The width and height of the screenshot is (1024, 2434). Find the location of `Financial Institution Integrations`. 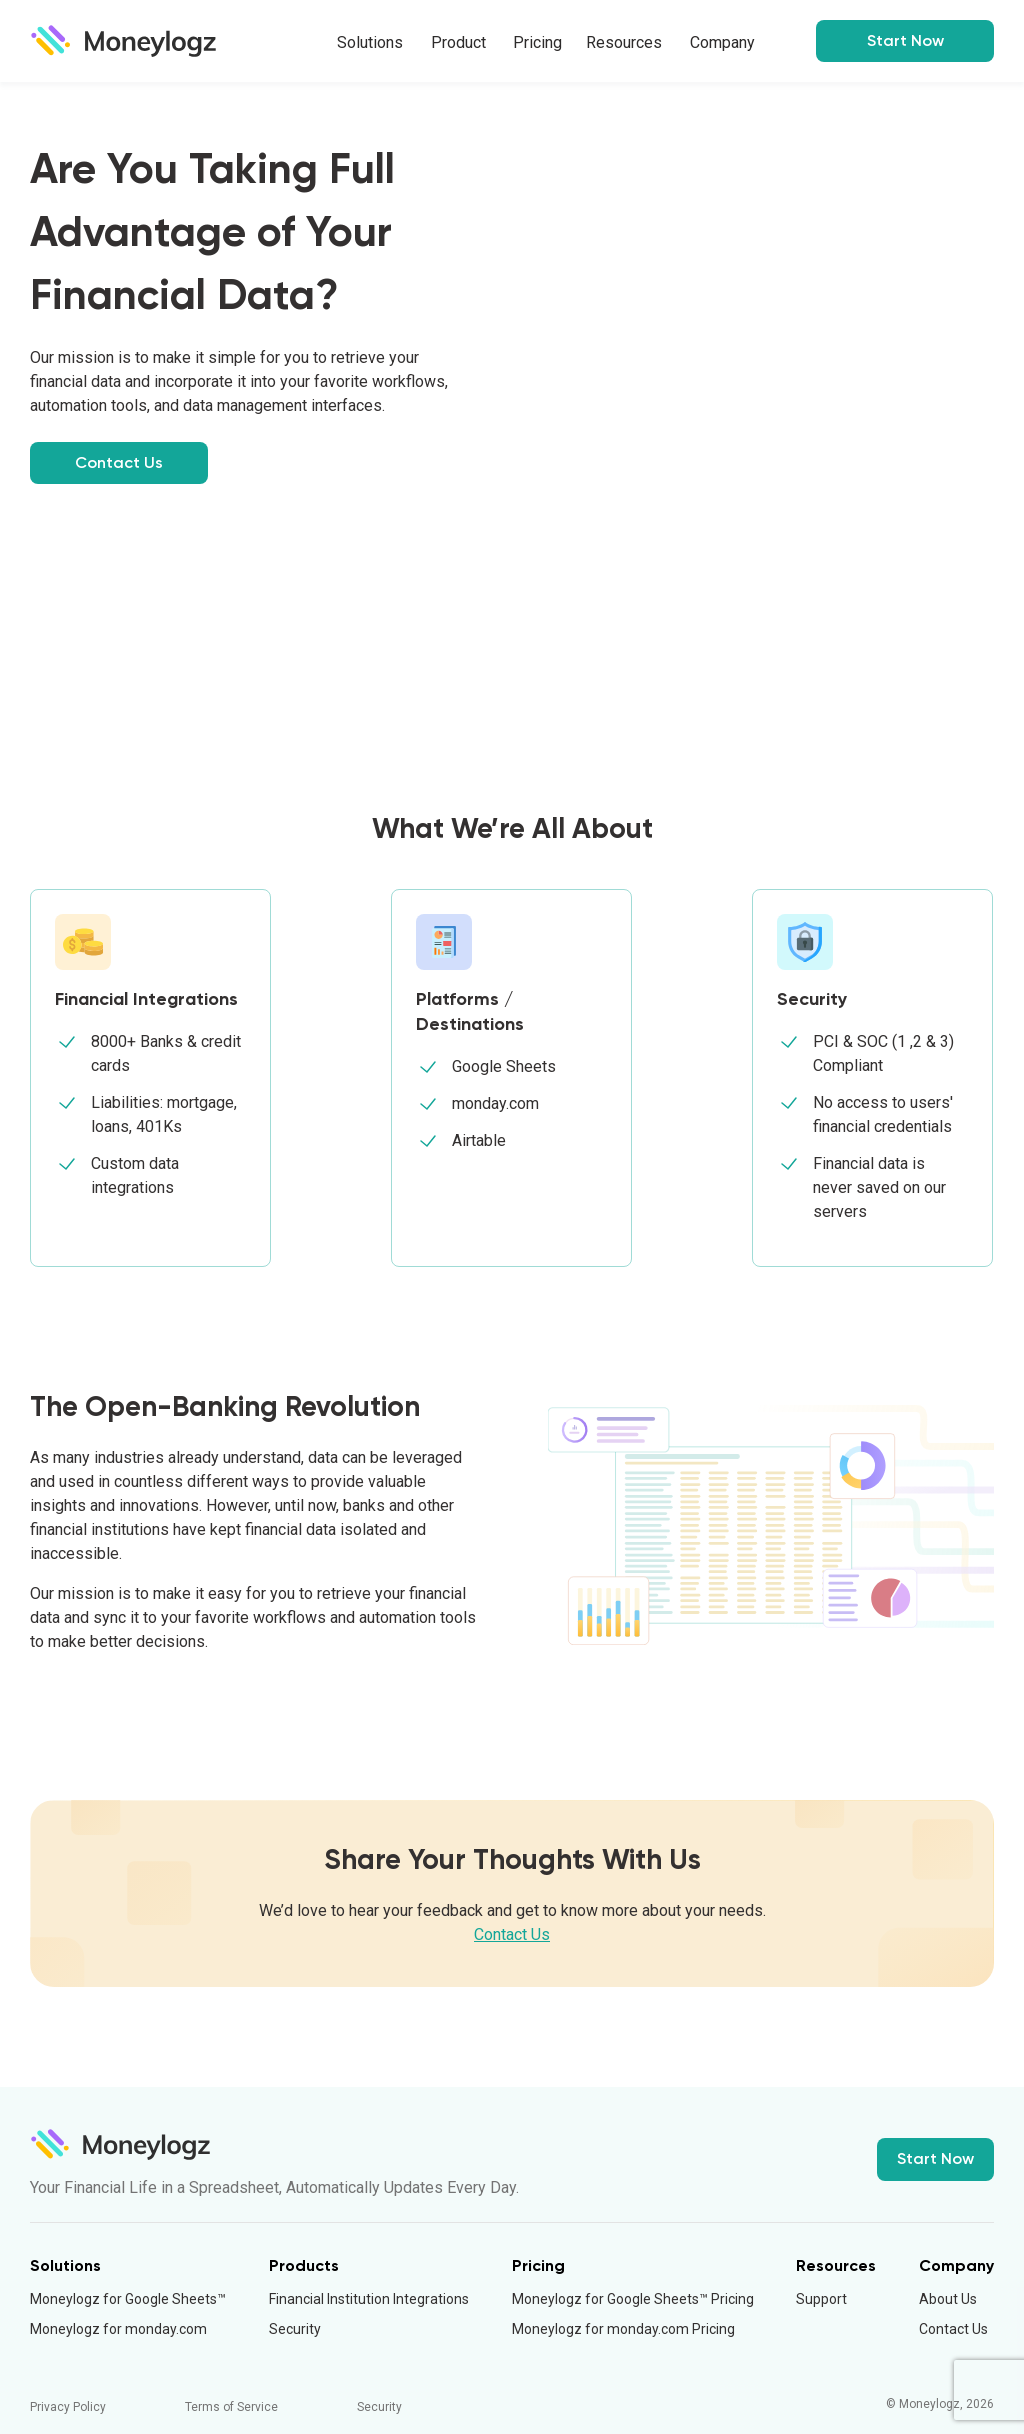

Financial Institution Integrations is located at coordinates (369, 2299).